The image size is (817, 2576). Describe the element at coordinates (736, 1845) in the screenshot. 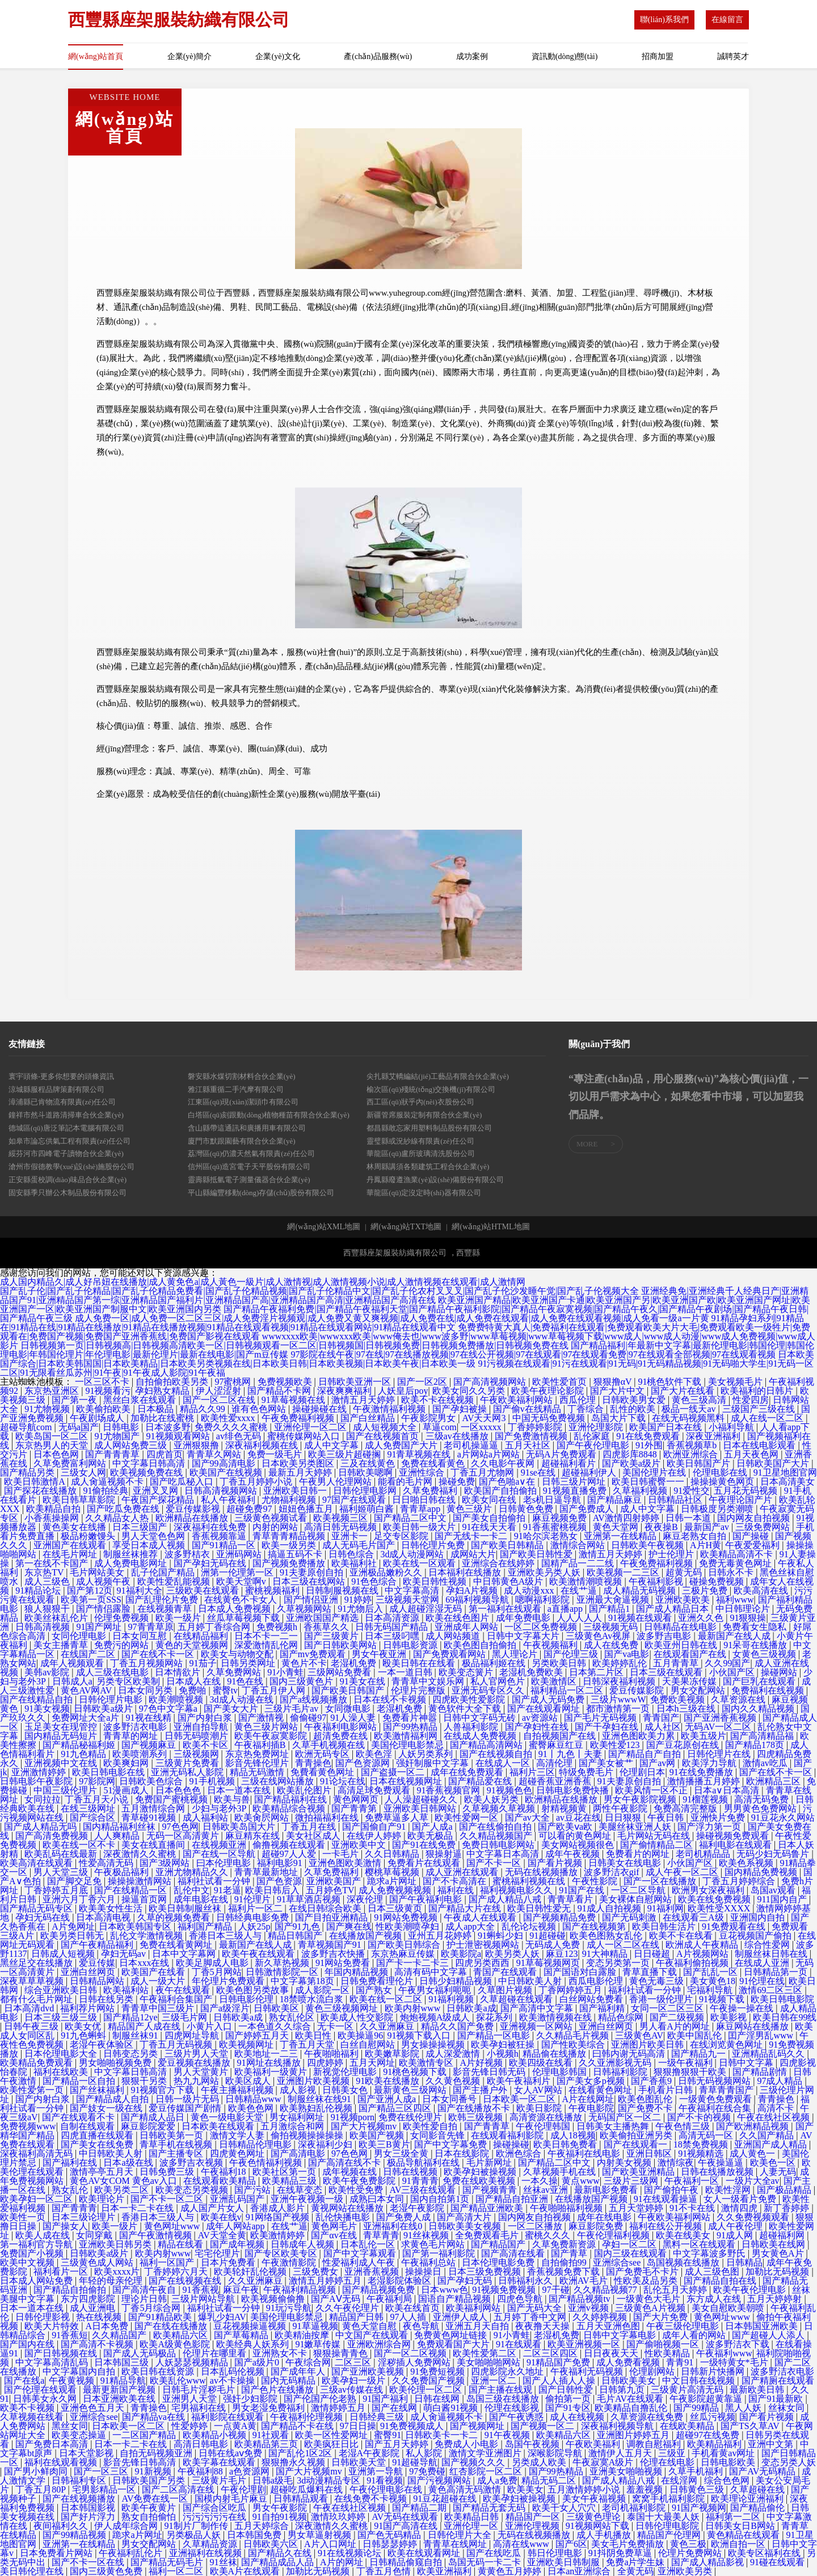

I see `福利电影在线观看` at that location.